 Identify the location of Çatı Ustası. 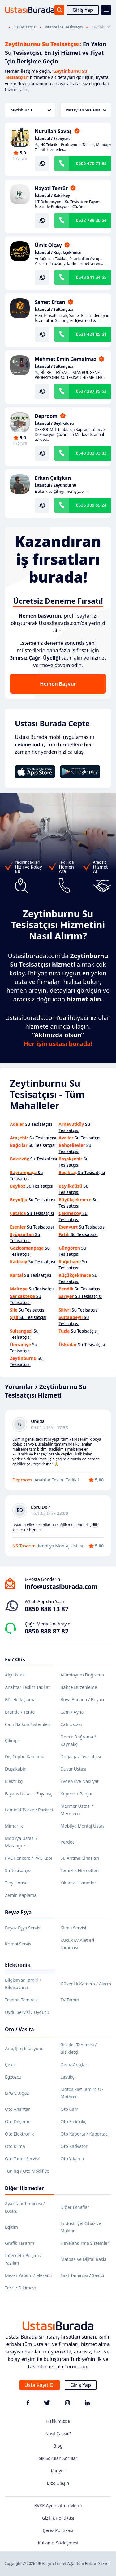
(71, 1724).